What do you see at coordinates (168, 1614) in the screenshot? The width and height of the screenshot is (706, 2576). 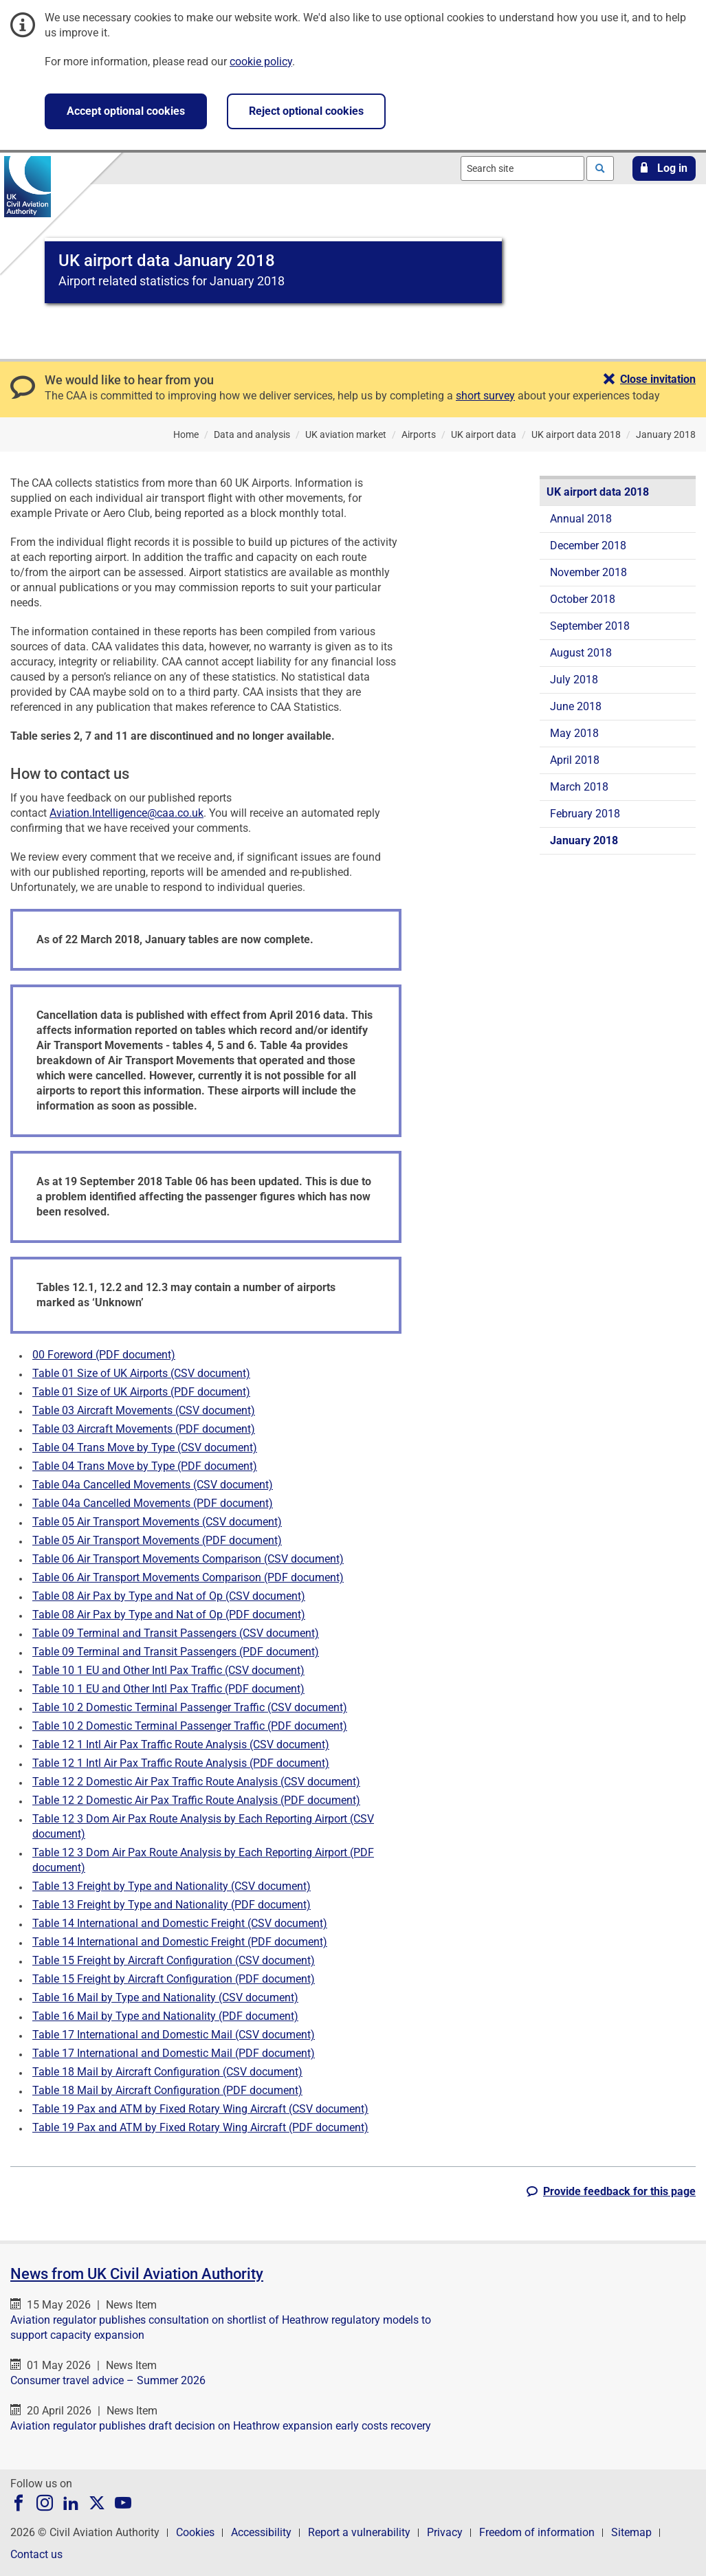 I see `Table 08 Air Pax by Type and Nat of Op (PDF document)` at bounding box center [168, 1614].